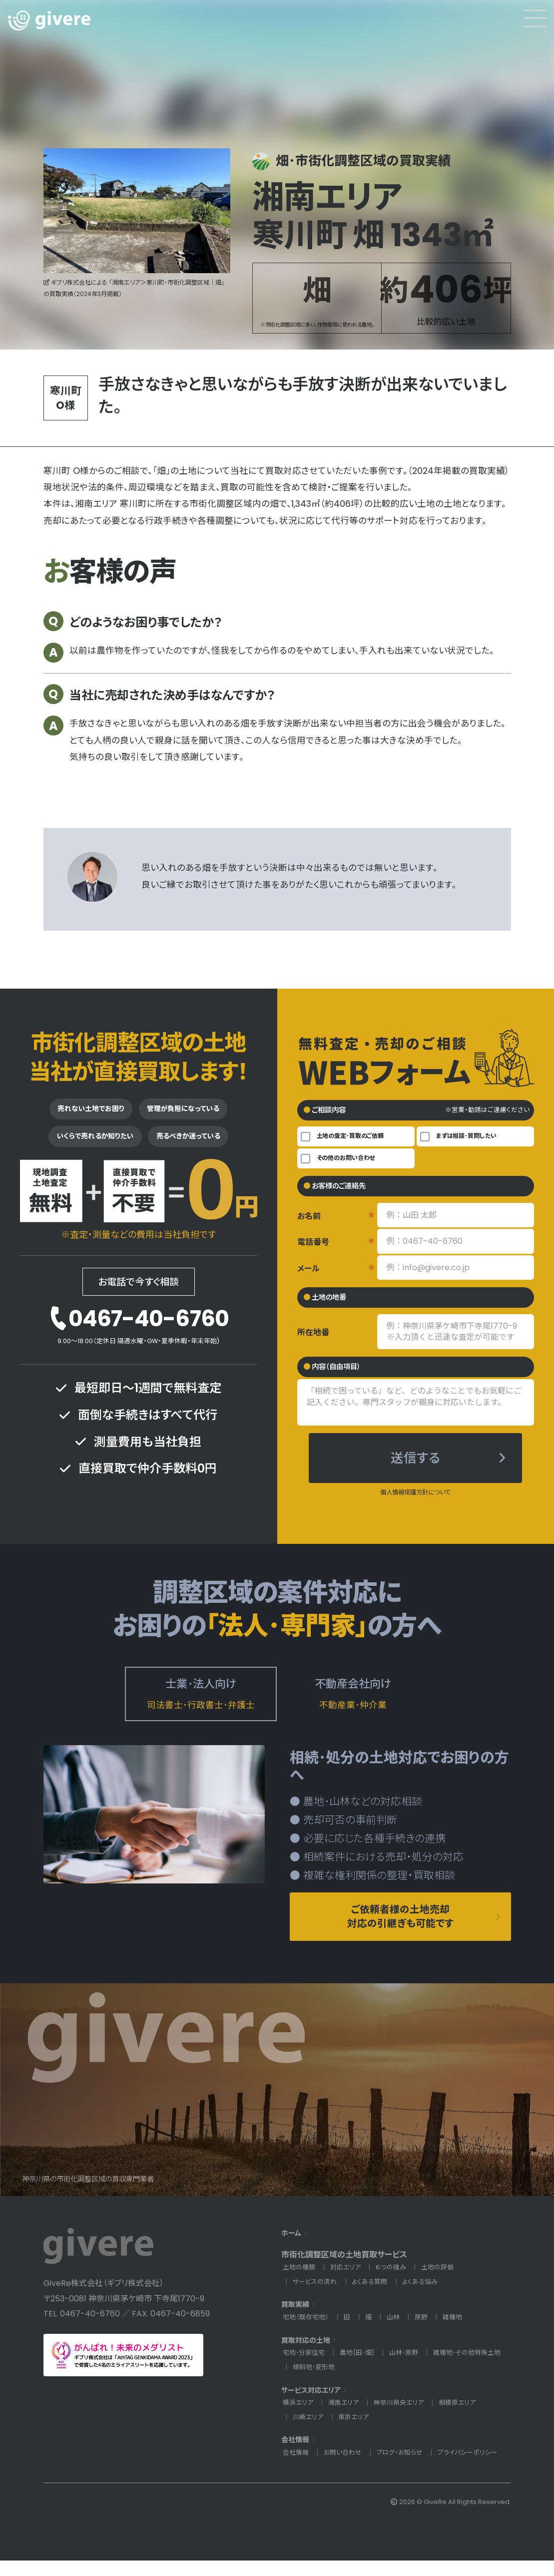  What do you see at coordinates (297, 2455) in the screenshot?
I see `会社情報` at bounding box center [297, 2455].